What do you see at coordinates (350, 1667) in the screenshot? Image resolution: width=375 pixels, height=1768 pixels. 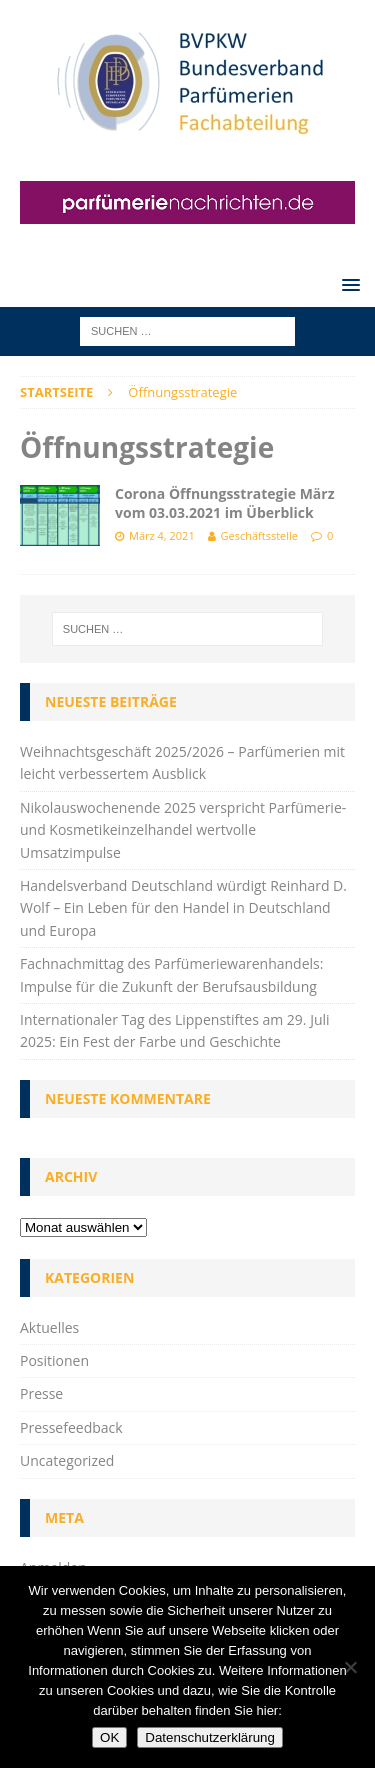 I see `[Nein]` at bounding box center [350, 1667].